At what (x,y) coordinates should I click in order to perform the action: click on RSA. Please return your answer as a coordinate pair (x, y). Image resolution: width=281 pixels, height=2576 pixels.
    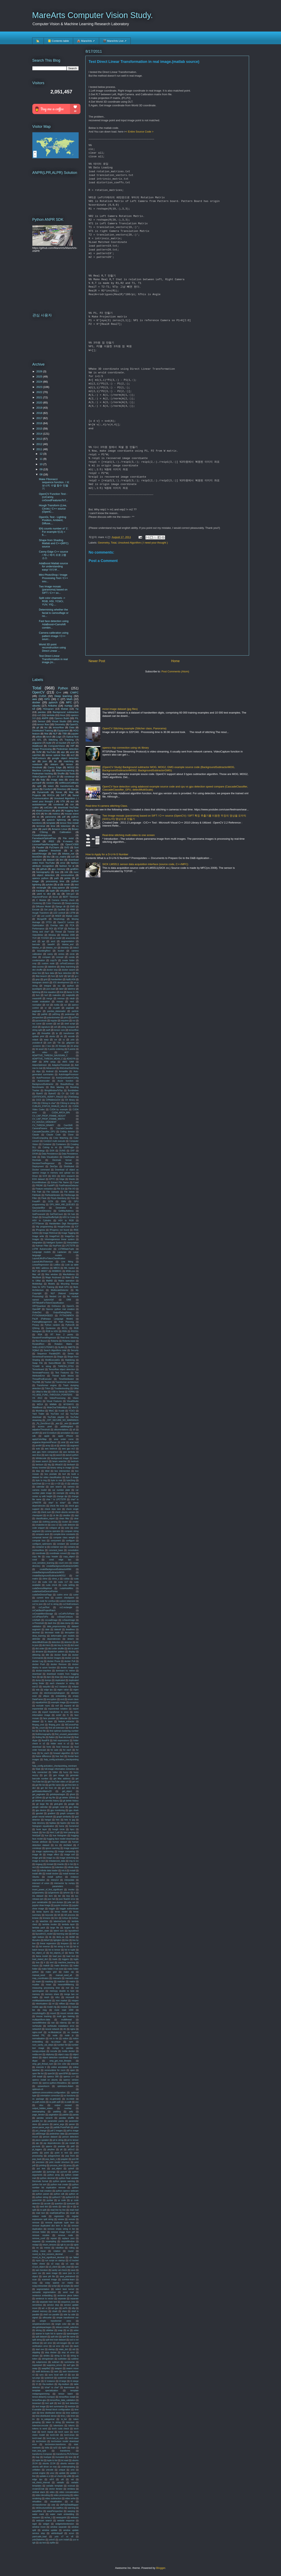
    Looking at the image, I should click on (40, 1334).